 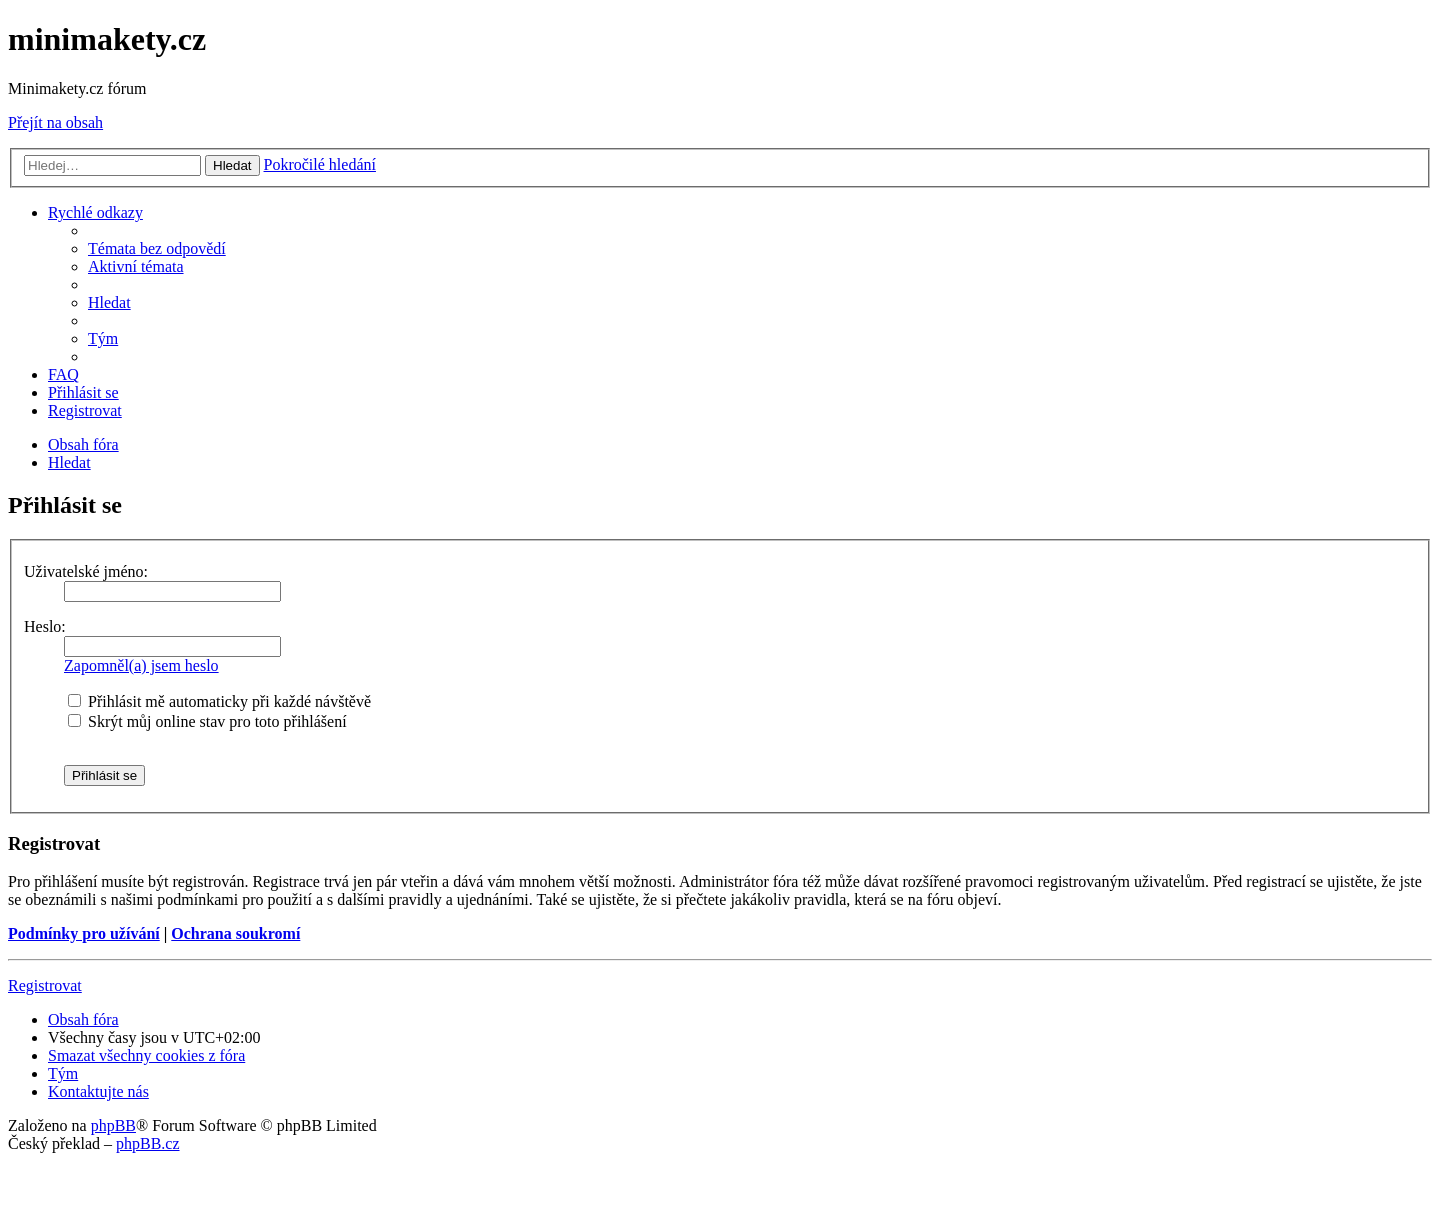 I want to click on Heslo:, so click(x=45, y=626).